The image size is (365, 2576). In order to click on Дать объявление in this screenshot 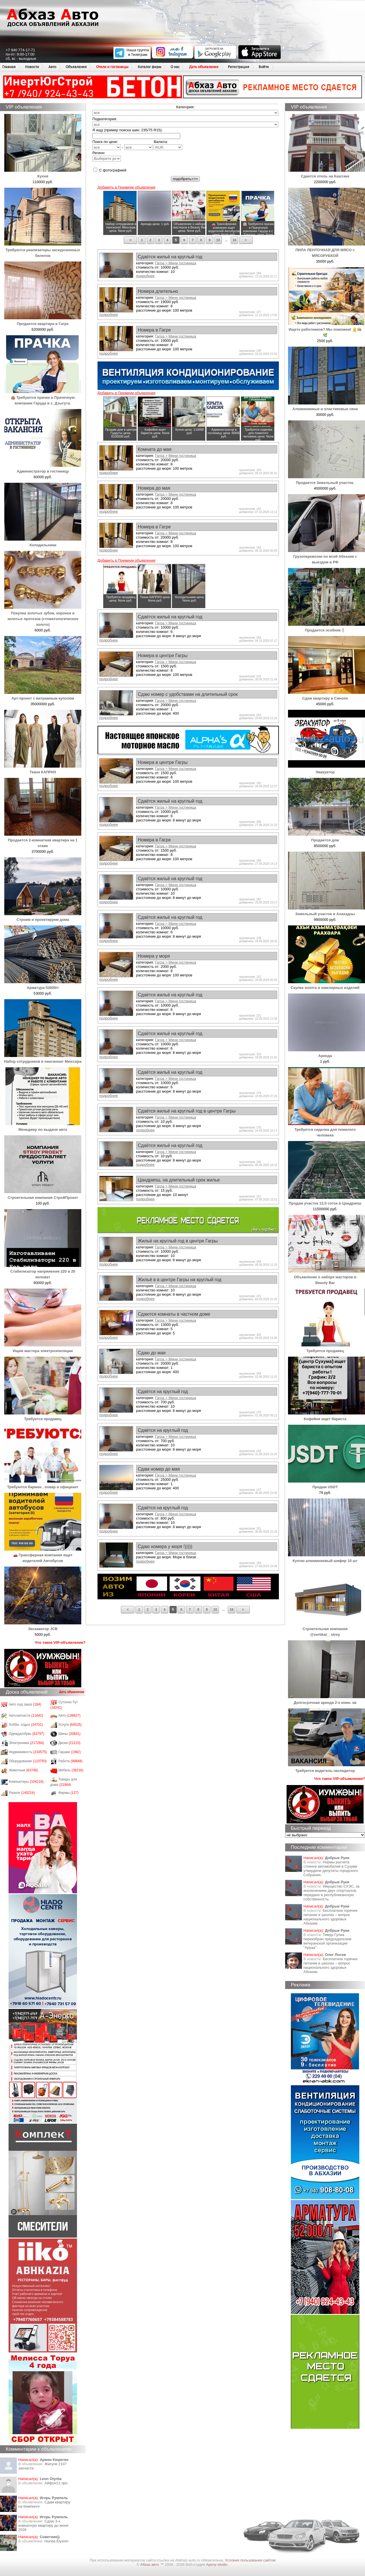, I will do `click(203, 67)`.